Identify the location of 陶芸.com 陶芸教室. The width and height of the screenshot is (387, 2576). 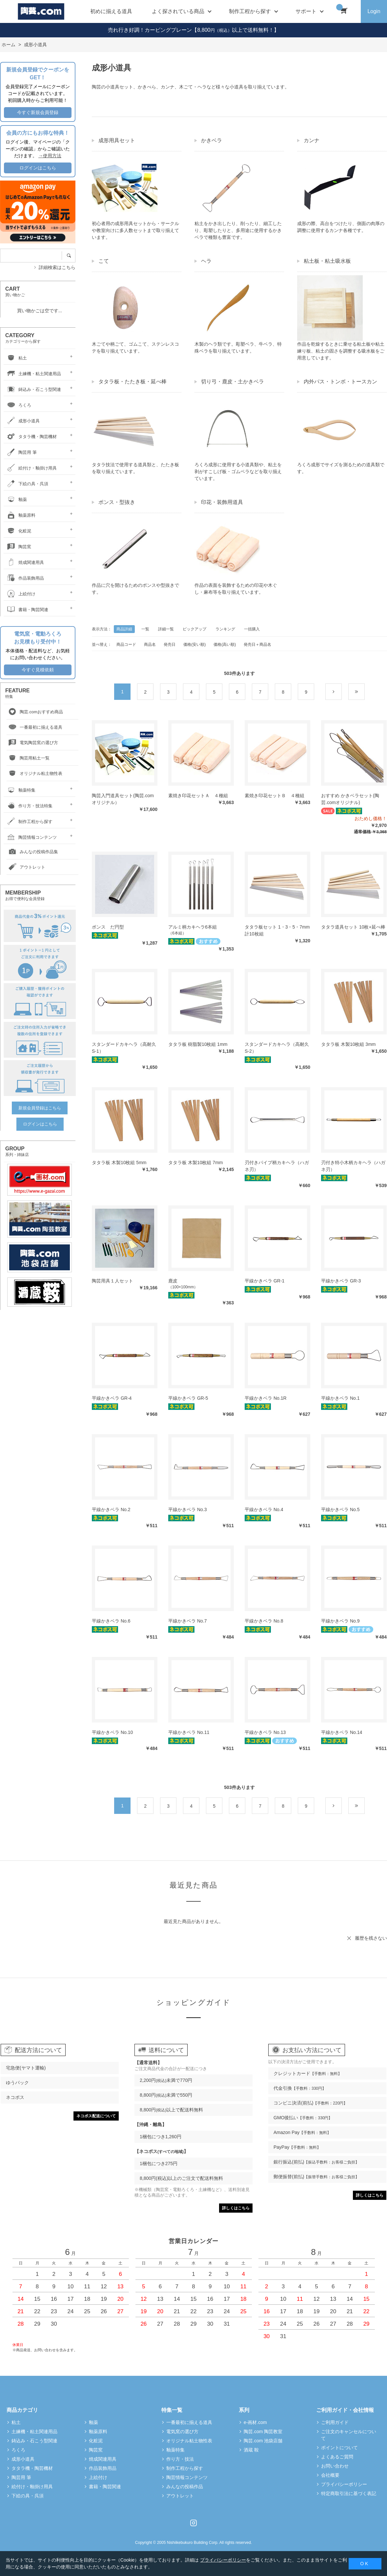
(263, 2431).